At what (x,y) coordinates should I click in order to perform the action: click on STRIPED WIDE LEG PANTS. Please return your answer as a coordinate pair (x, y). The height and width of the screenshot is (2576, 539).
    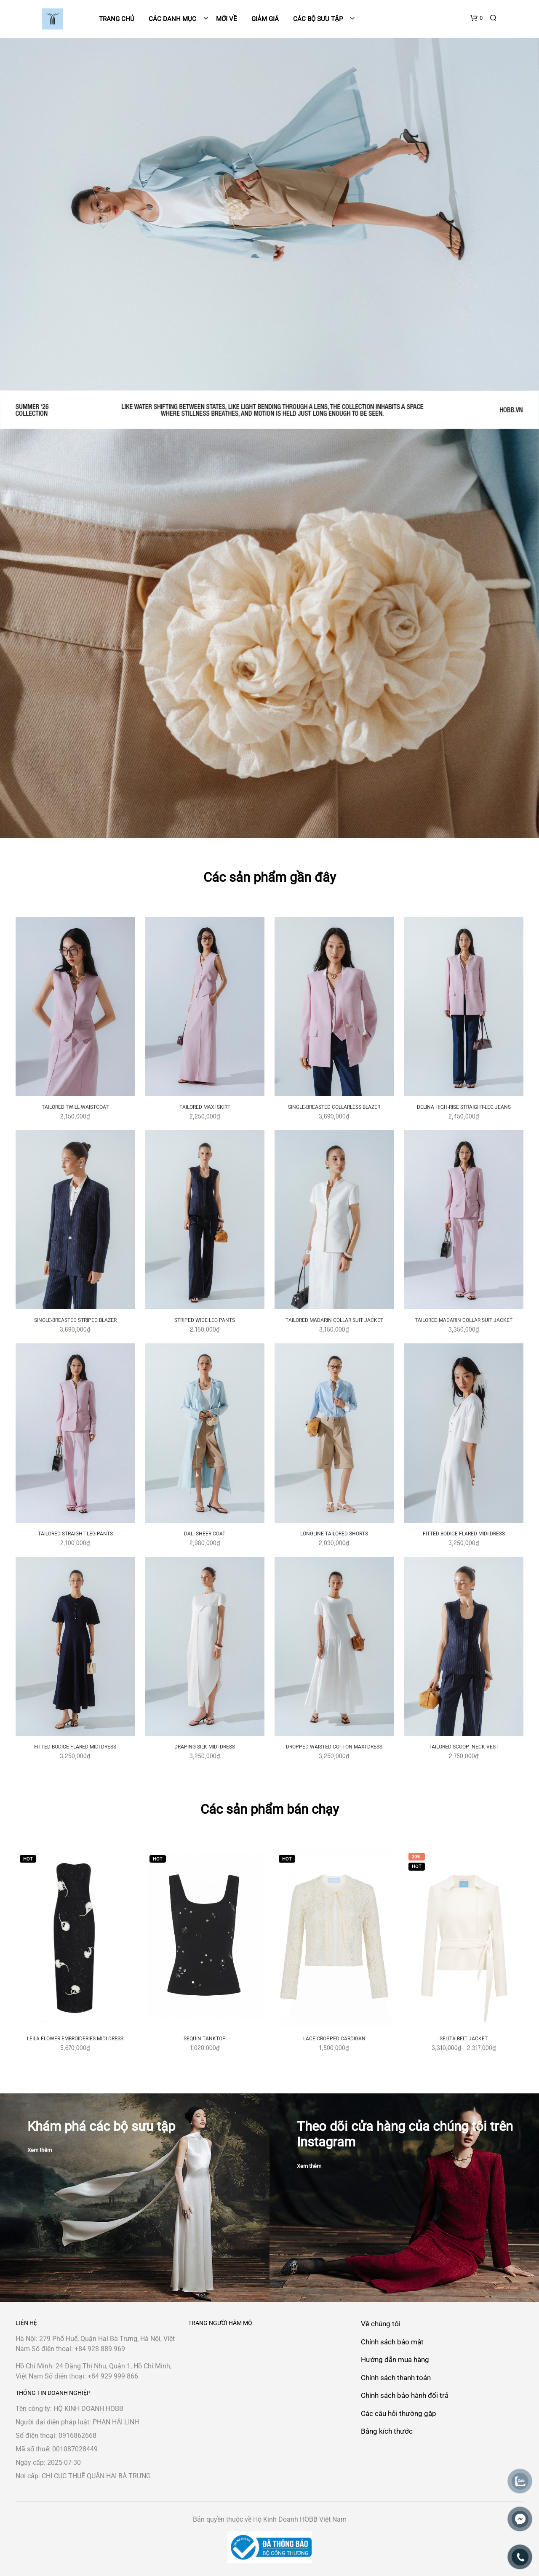
    Looking at the image, I should click on (204, 1320).